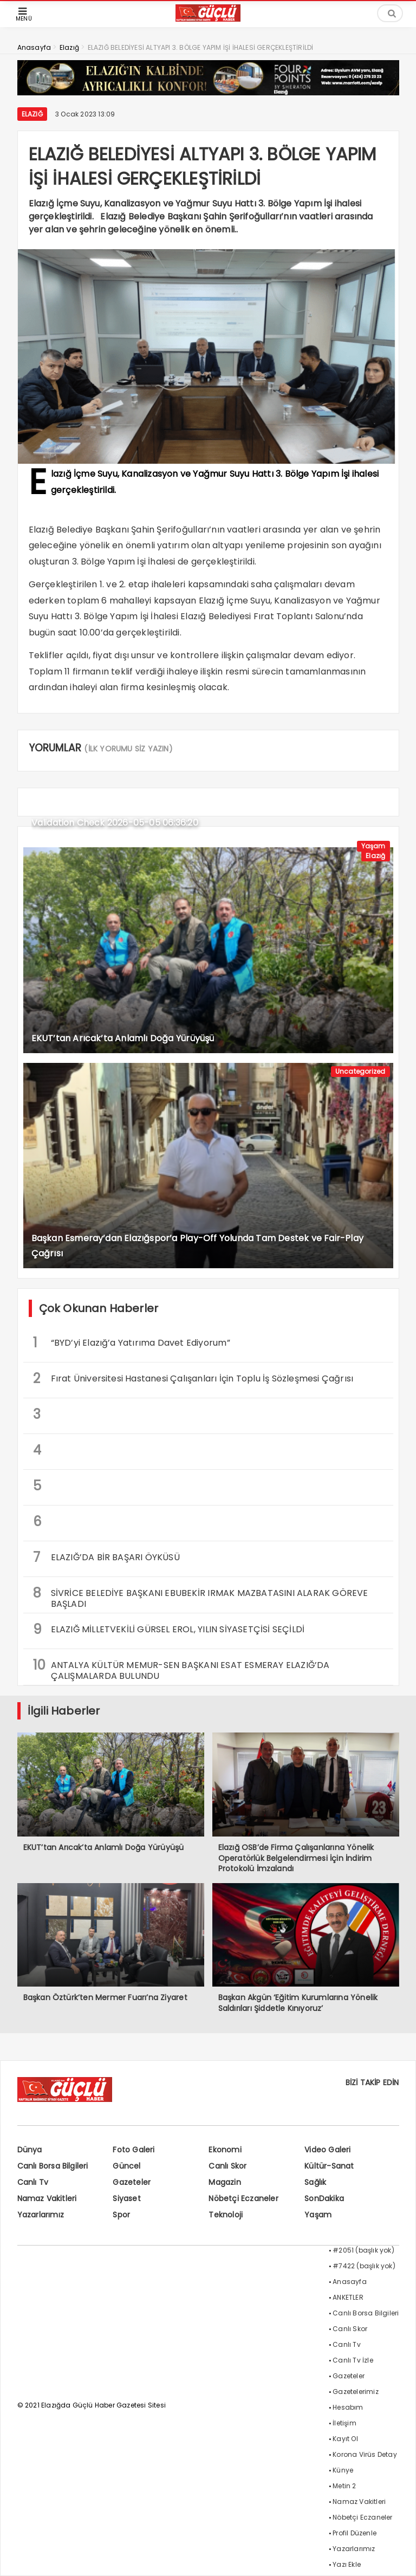  Describe the element at coordinates (315, 2182) in the screenshot. I see `Sağlık` at that location.